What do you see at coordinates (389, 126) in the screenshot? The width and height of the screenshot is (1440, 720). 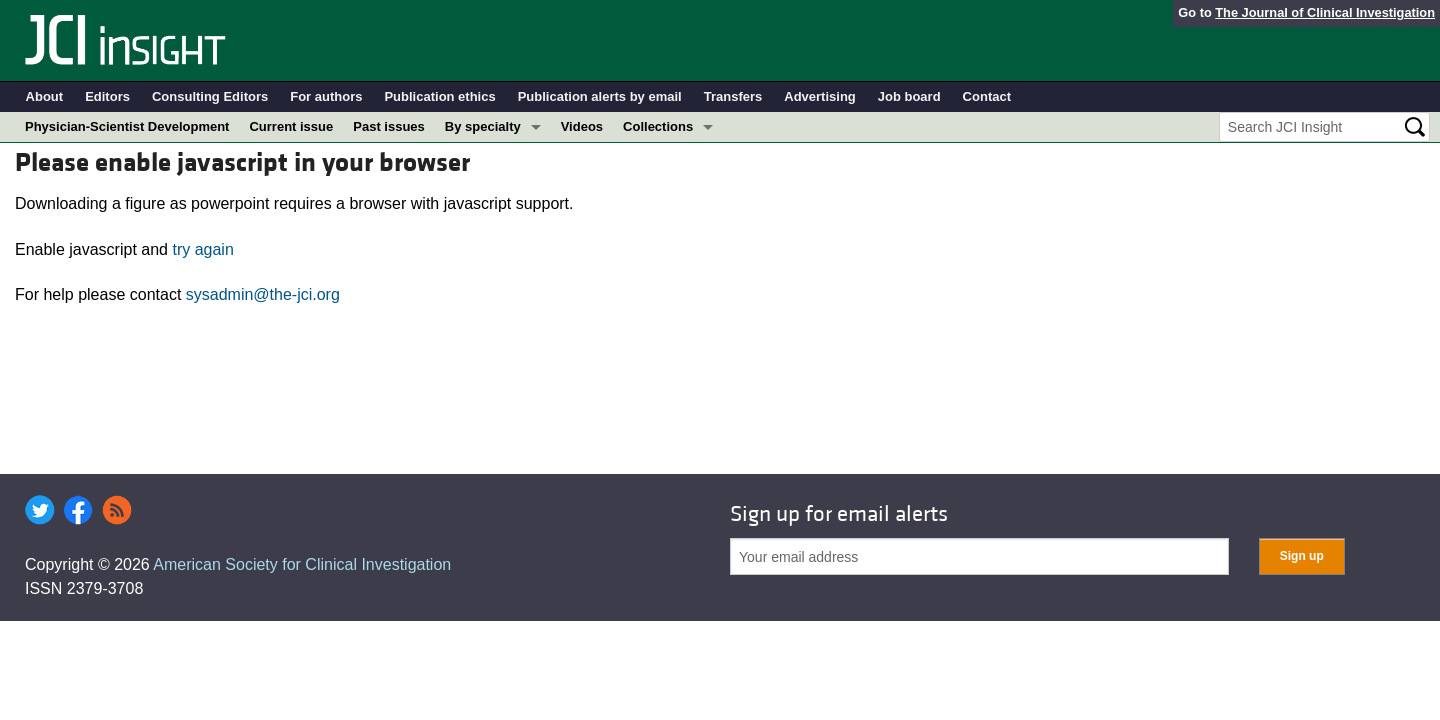 I see `Past issues` at bounding box center [389, 126].